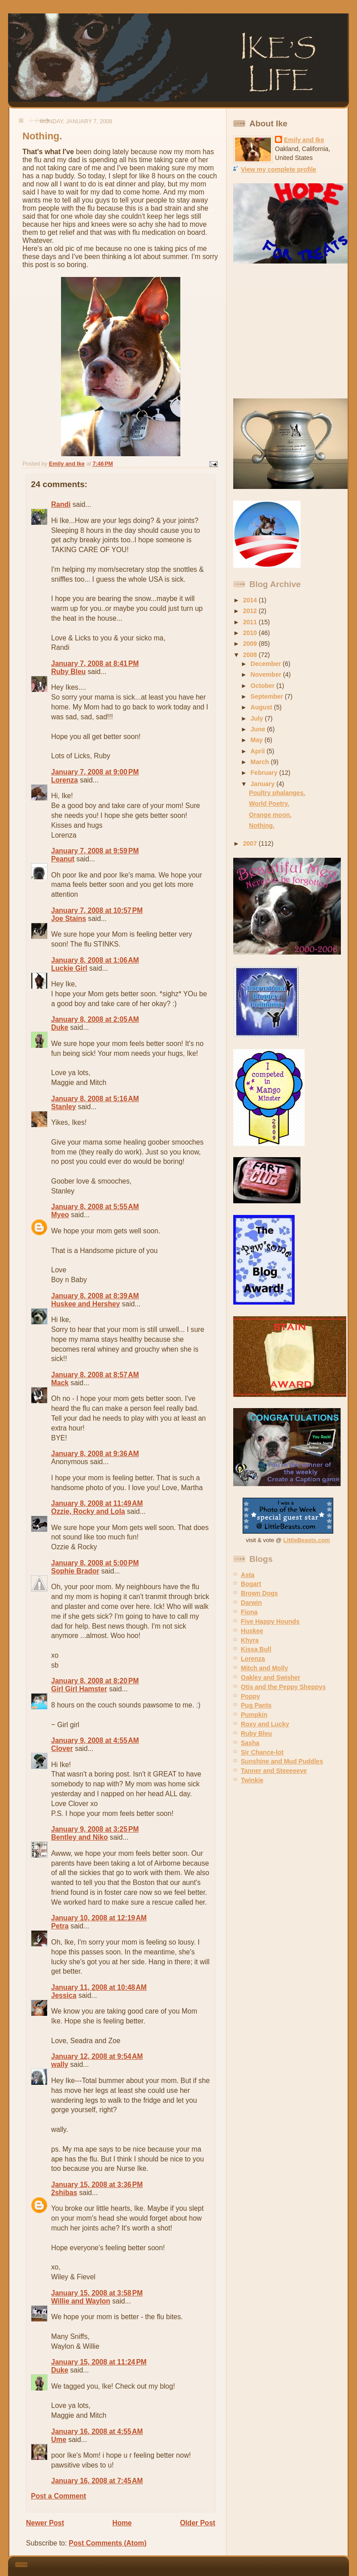 The width and height of the screenshot is (357, 2576). I want to click on Poultry phalanges., so click(277, 792).